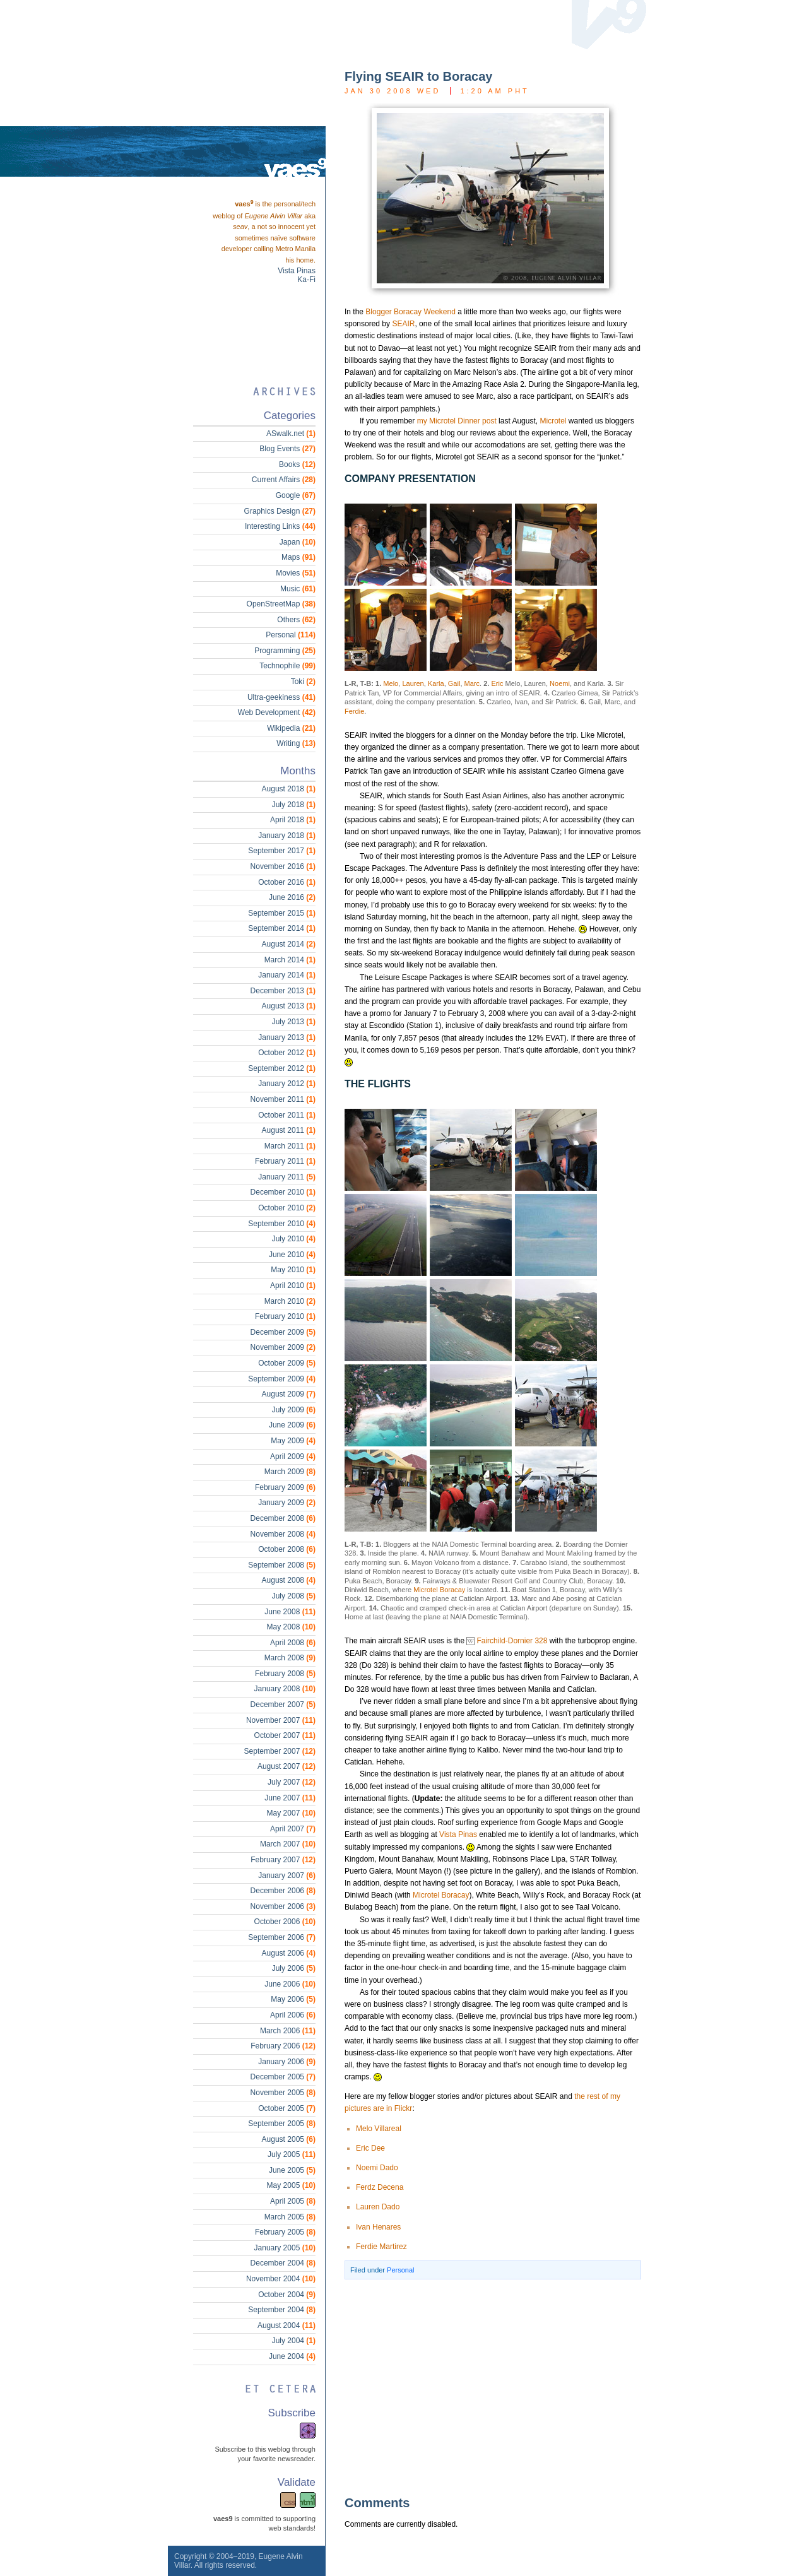  Describe the element at coordinates (287, 1177) in the screenshot. I see `January 2011` at that location.